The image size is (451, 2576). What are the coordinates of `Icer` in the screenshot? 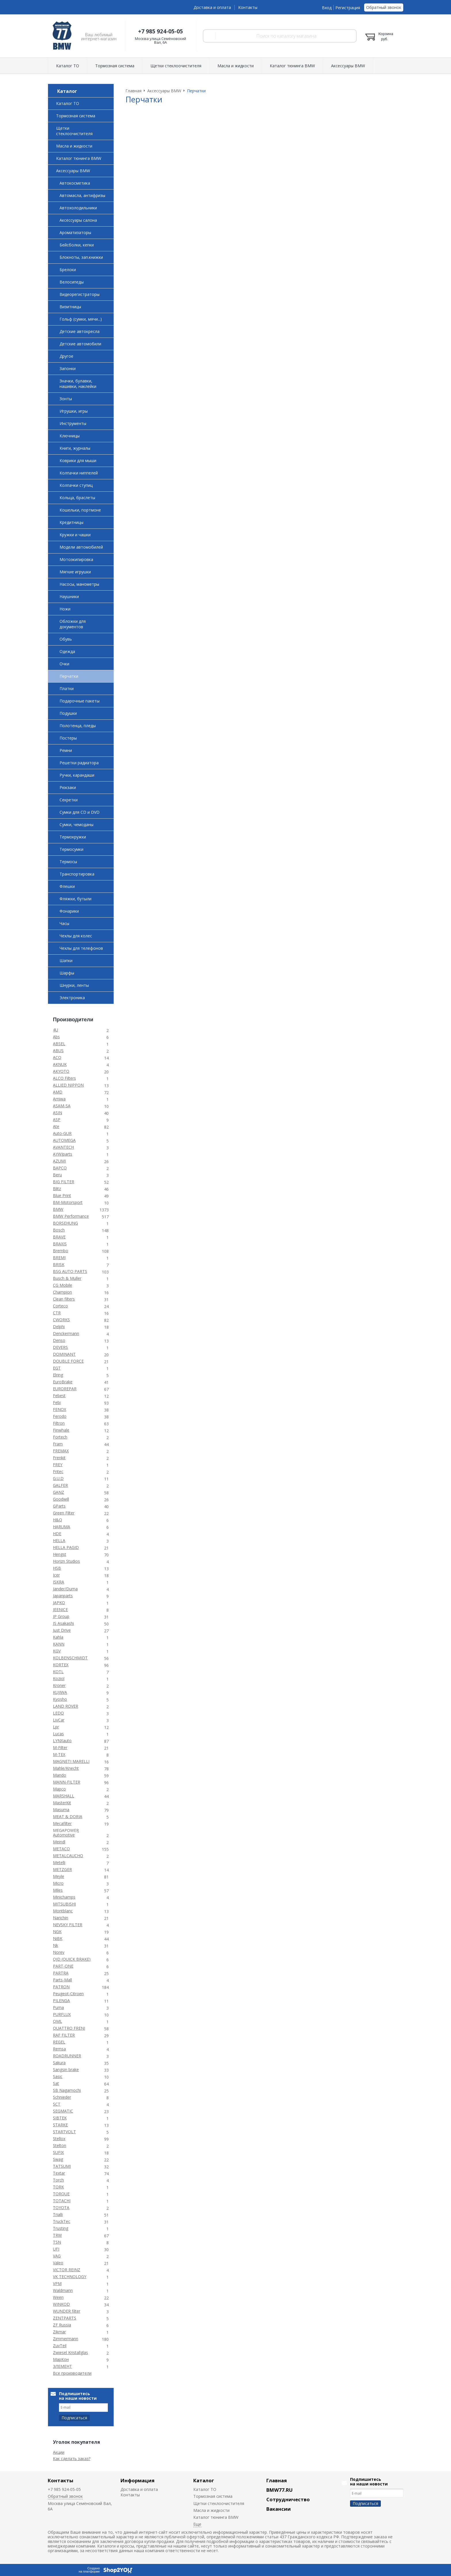 It's located at (56, 1575).